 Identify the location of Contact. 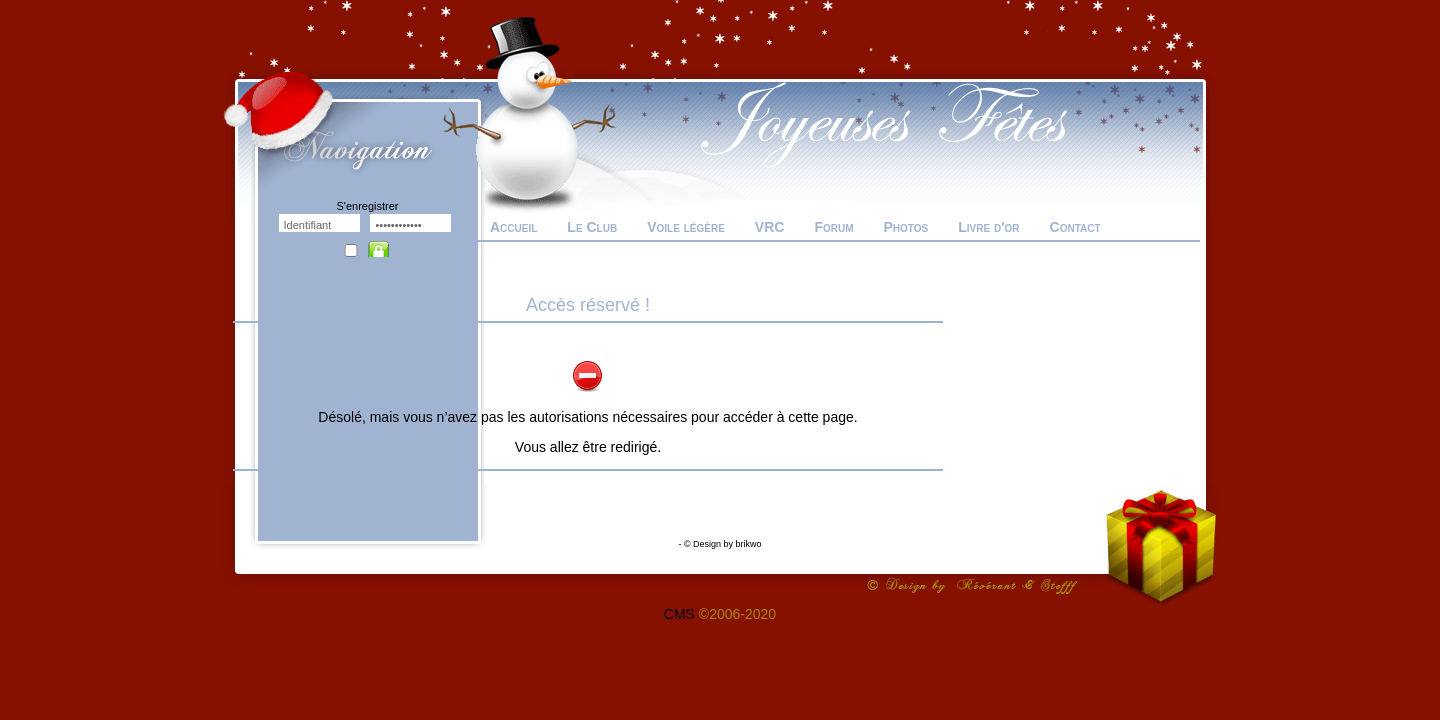
(1075, 227).